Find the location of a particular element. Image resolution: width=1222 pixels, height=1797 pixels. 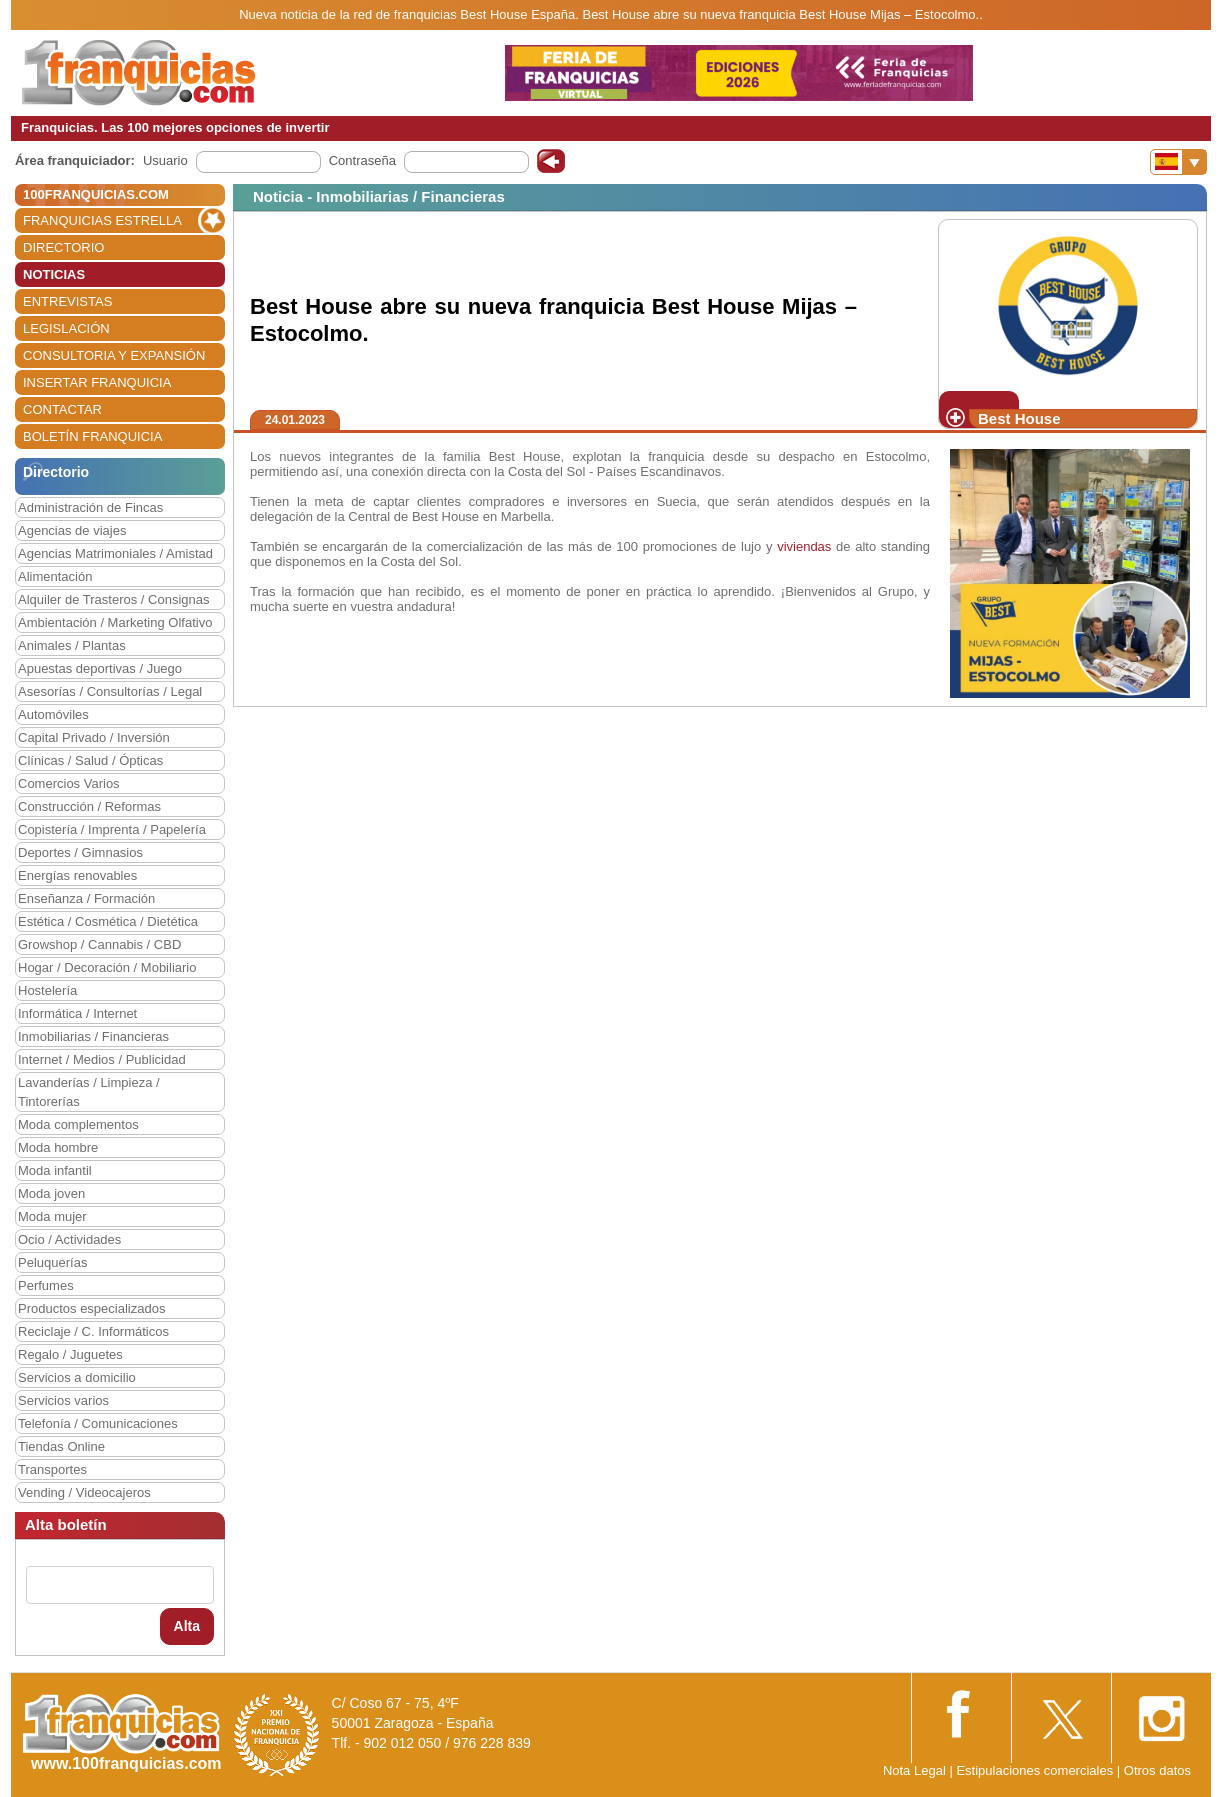

Lavanderías / Limpieza / Tintorerías is located at coordinates (89, 1092).